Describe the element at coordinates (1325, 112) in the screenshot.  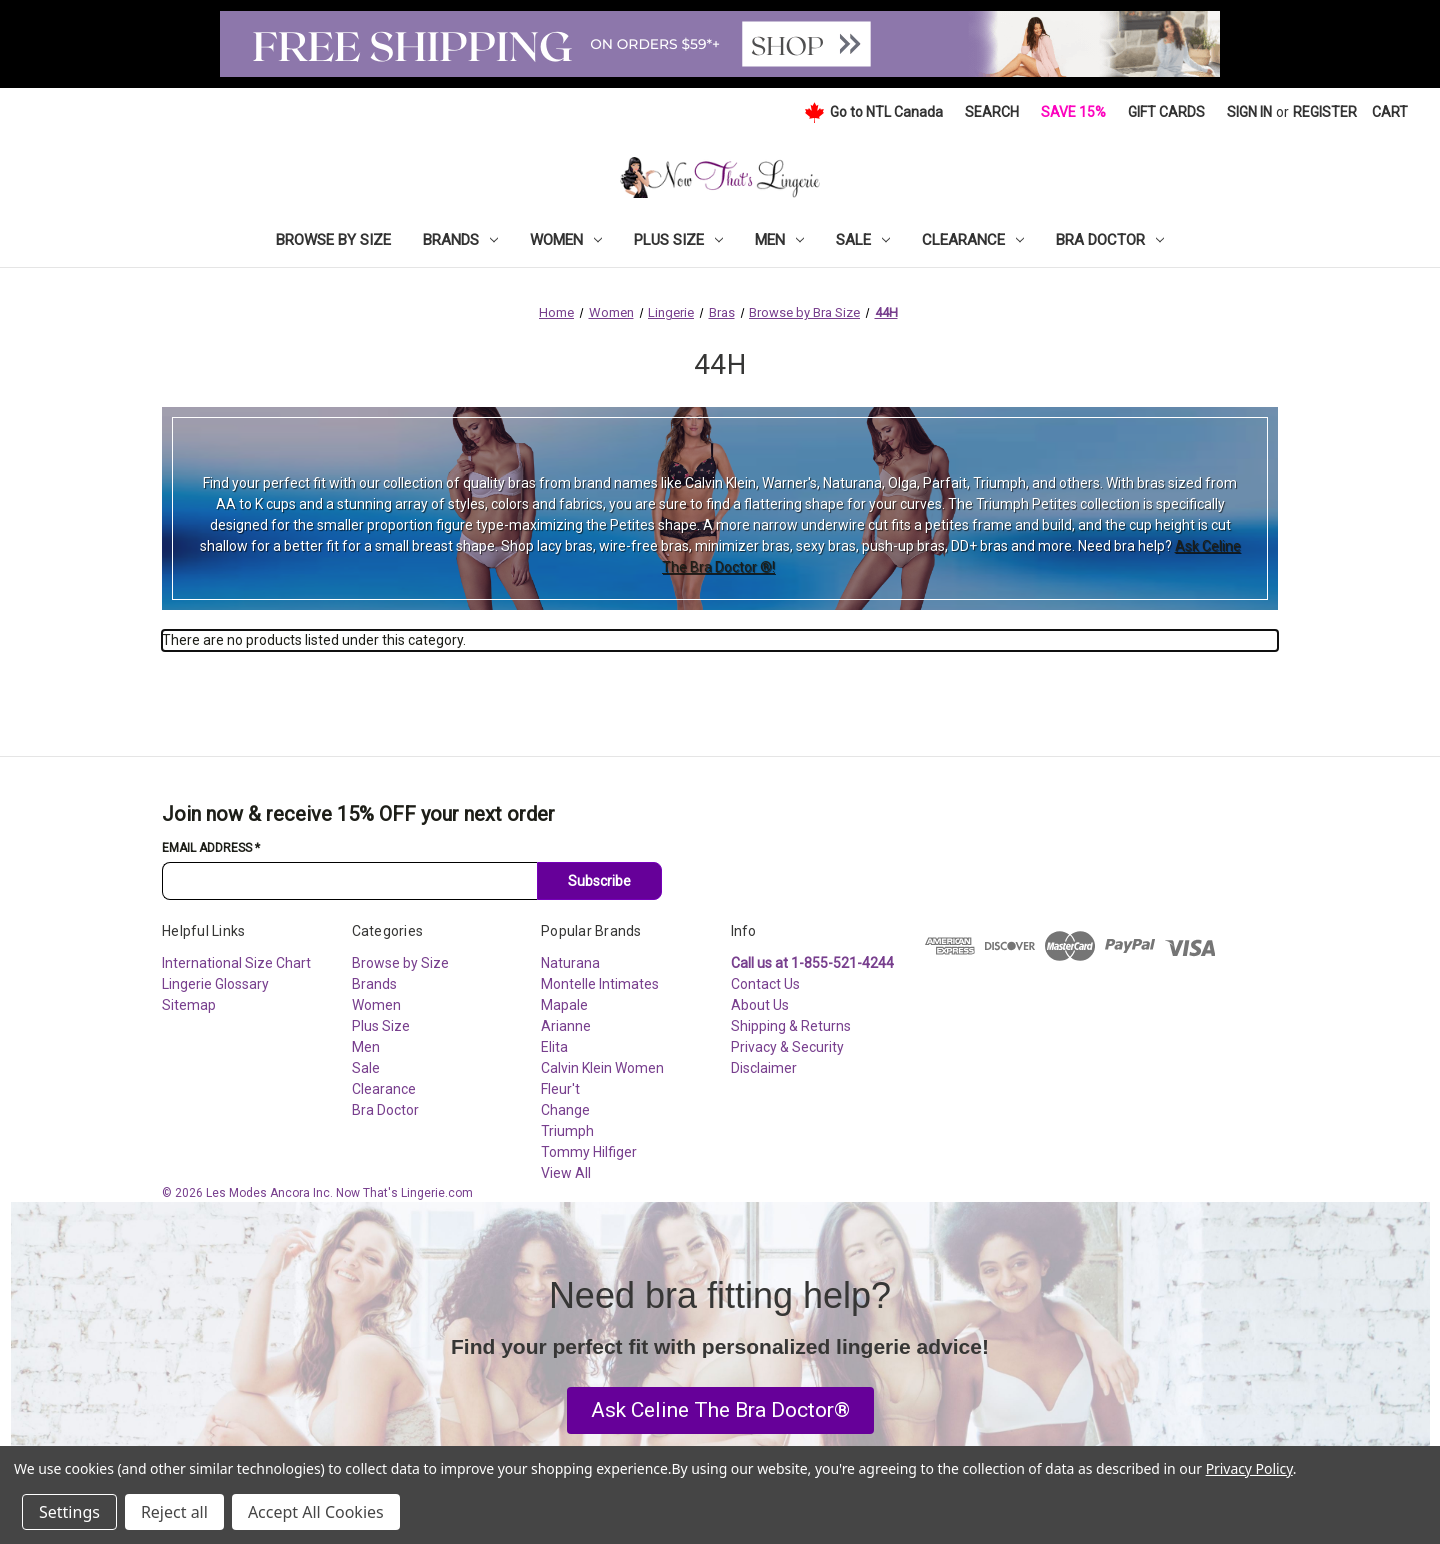
I see `Register` at that location.